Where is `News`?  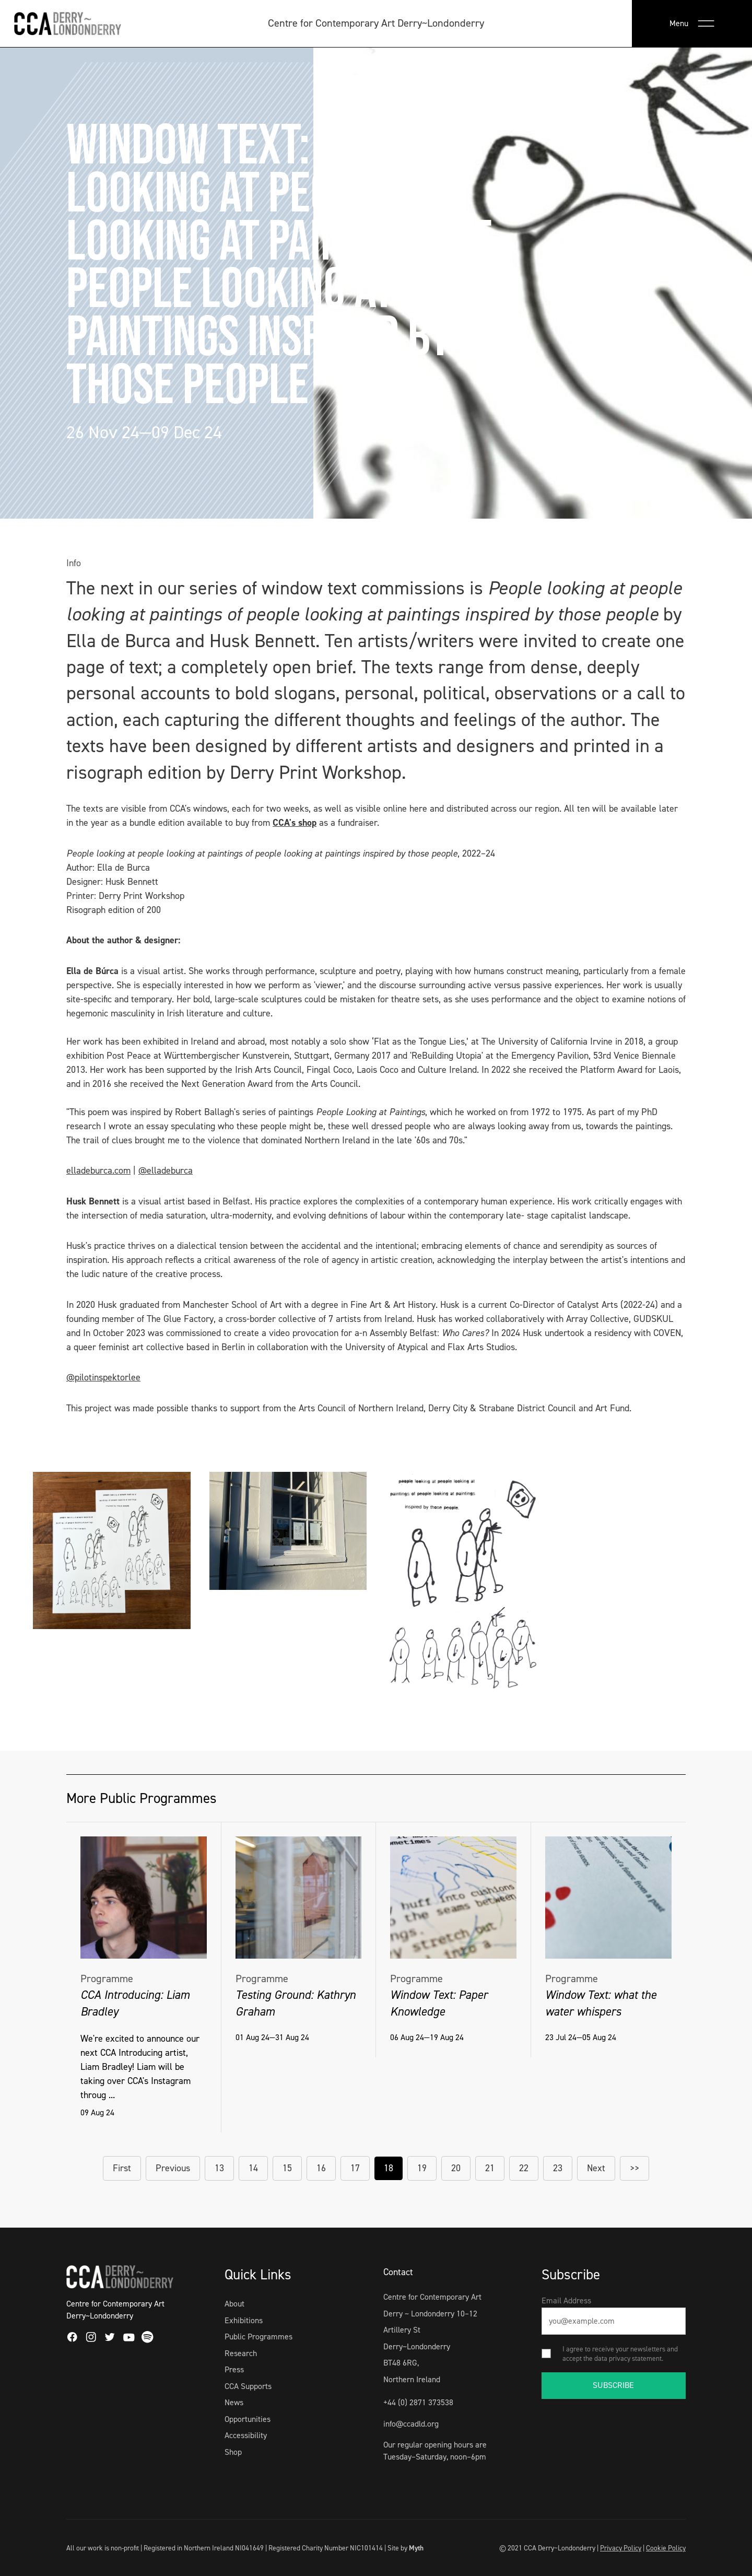 News is located at coordinates (234, 2402).